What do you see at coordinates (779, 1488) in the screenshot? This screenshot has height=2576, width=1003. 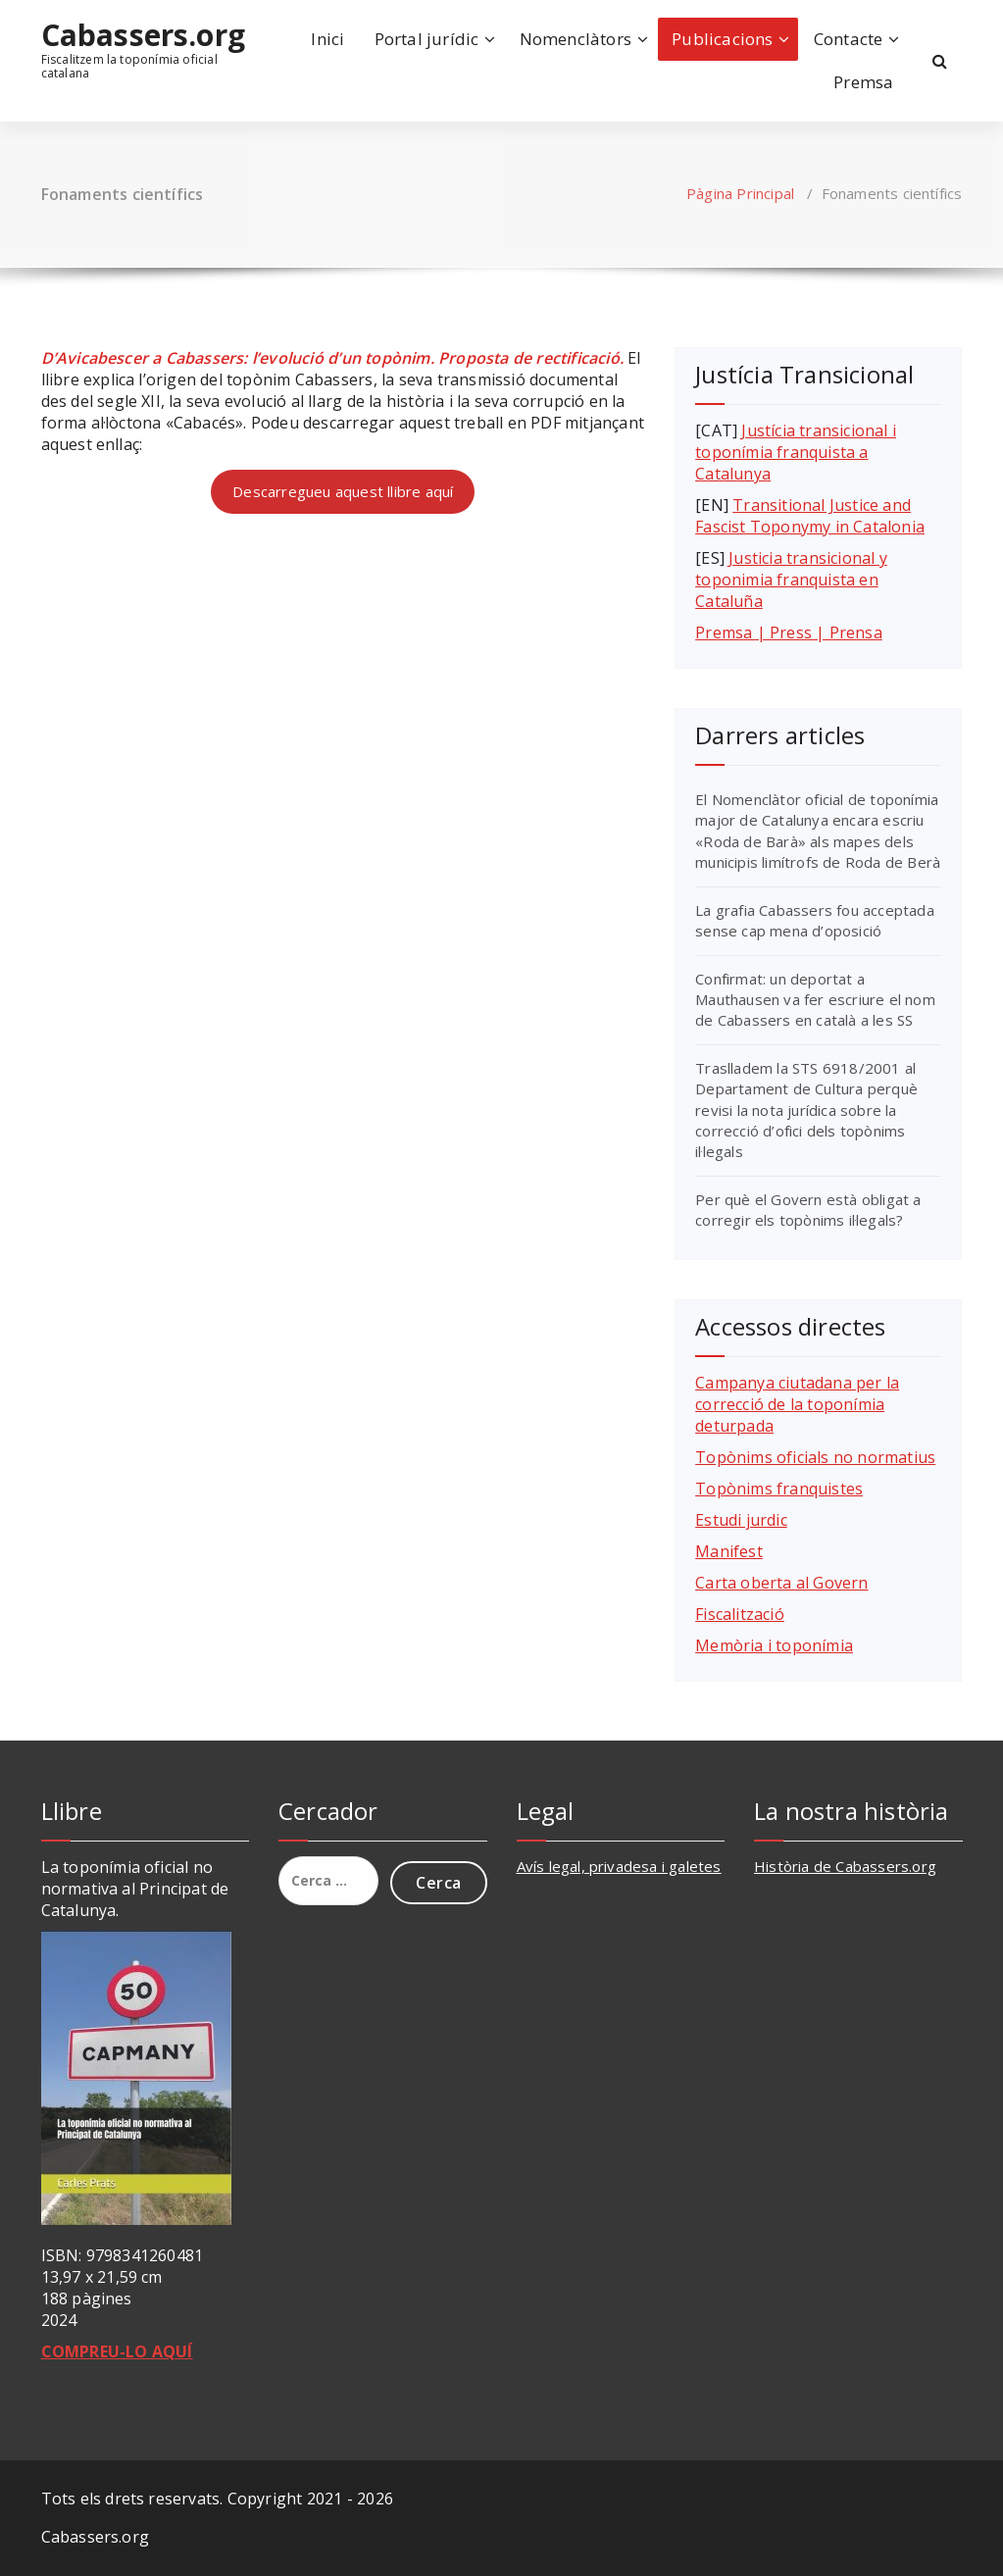 I see `Topònims franquistes` at bounding box center [779, 1488].